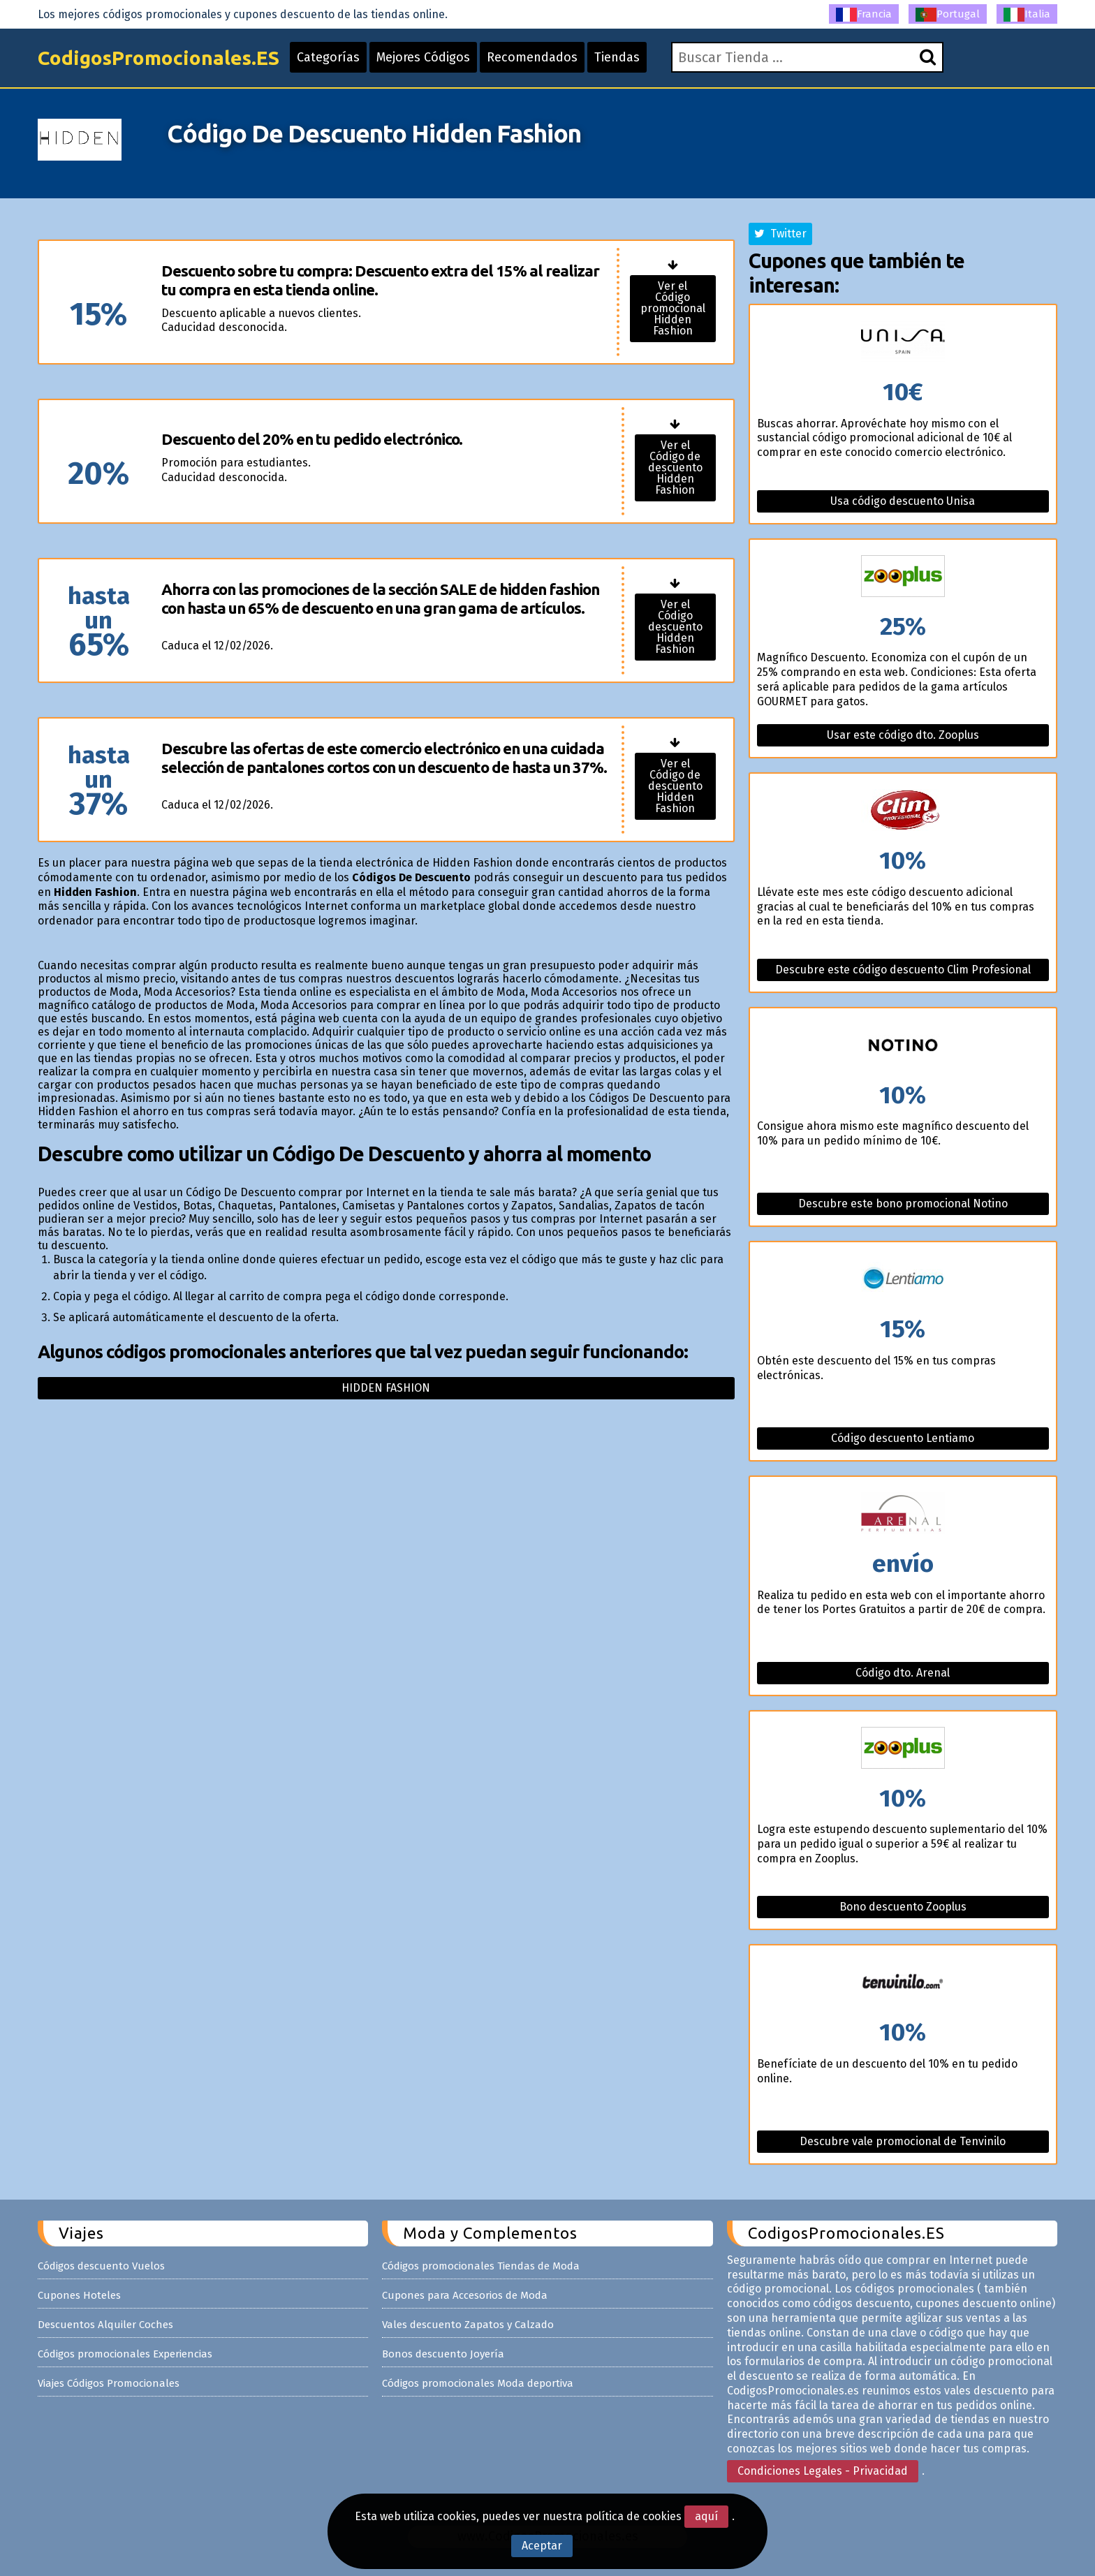 The height and width of the screenshot is (2576, 1095). I want to click on Código descuento Lentiamo, so click(902, 1438).